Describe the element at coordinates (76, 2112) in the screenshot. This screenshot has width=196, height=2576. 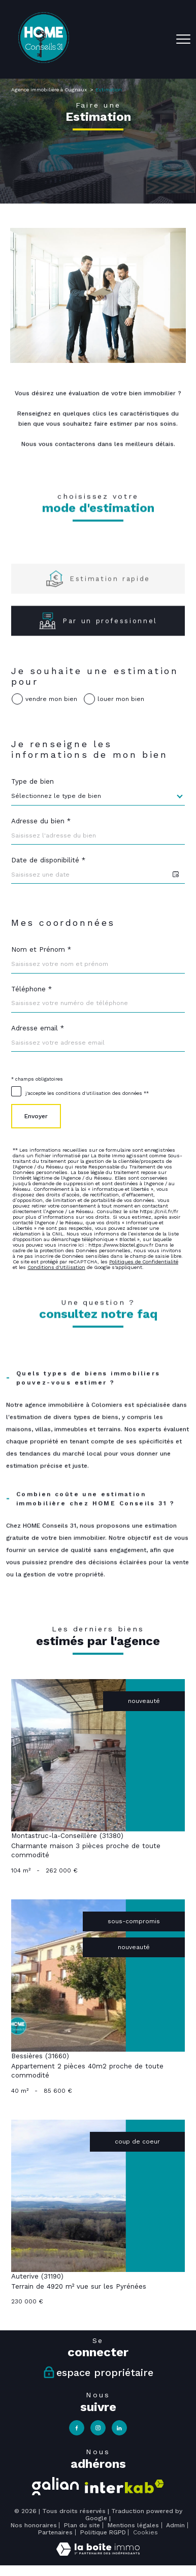
I see `[TRAD_PAMPERO_visiternotrepagefacebook - Ouverture nouvelle fenêtre]` at that location.